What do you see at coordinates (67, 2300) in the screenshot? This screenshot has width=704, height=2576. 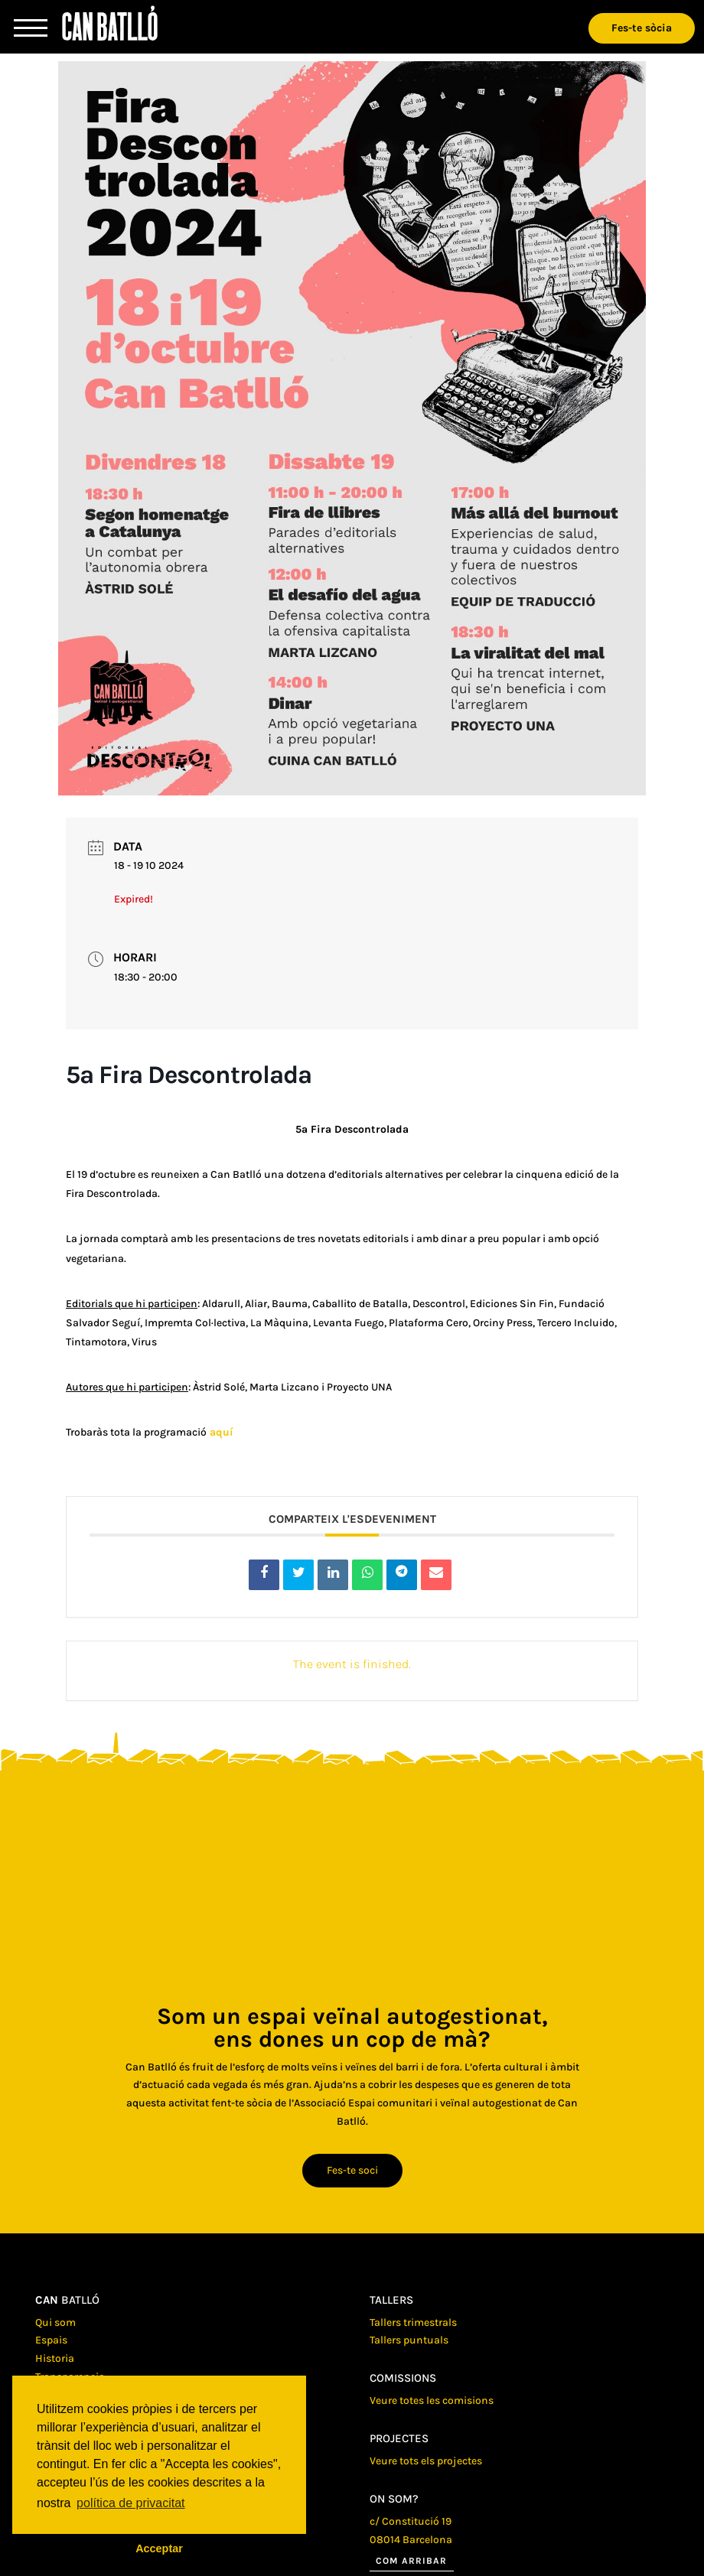 I see `batlló` at bounding box center [67, 2300].